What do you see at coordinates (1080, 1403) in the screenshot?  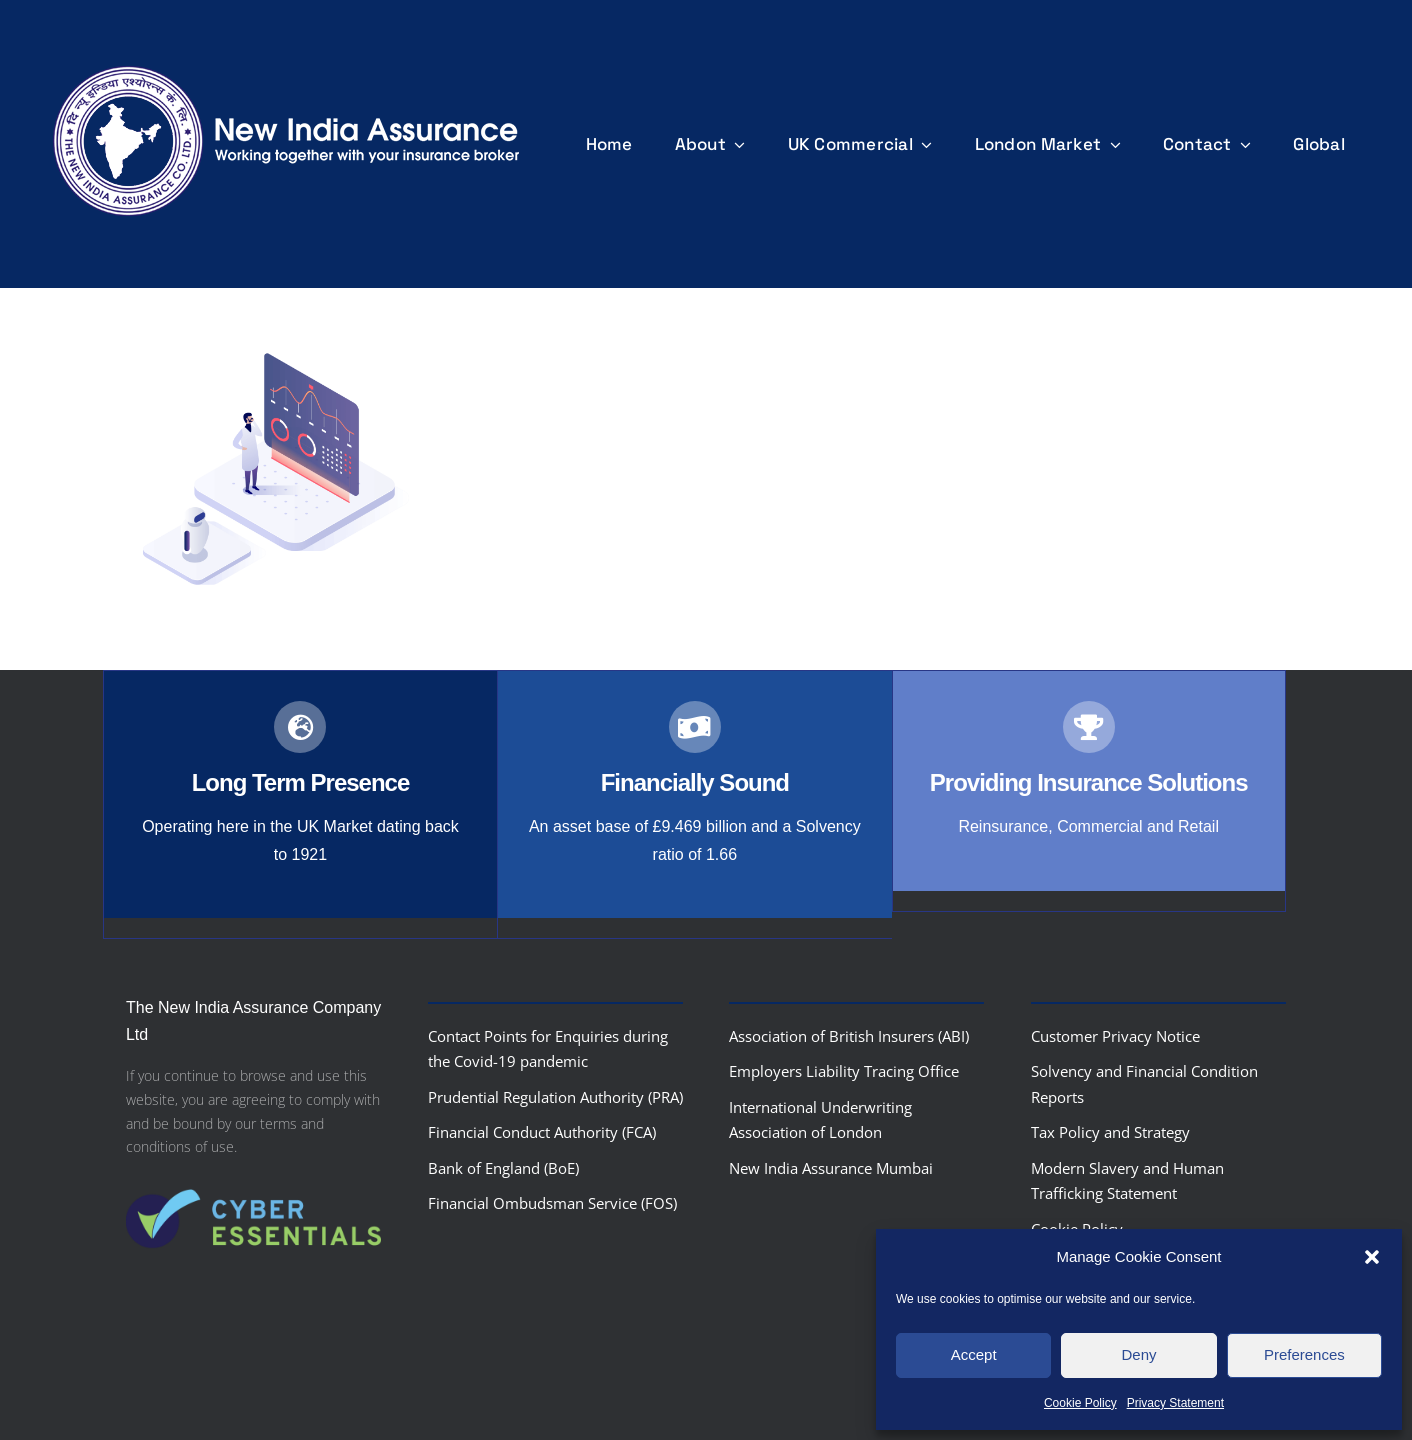 I see `Cookie Policy` at bounding box center [1080, 1403].